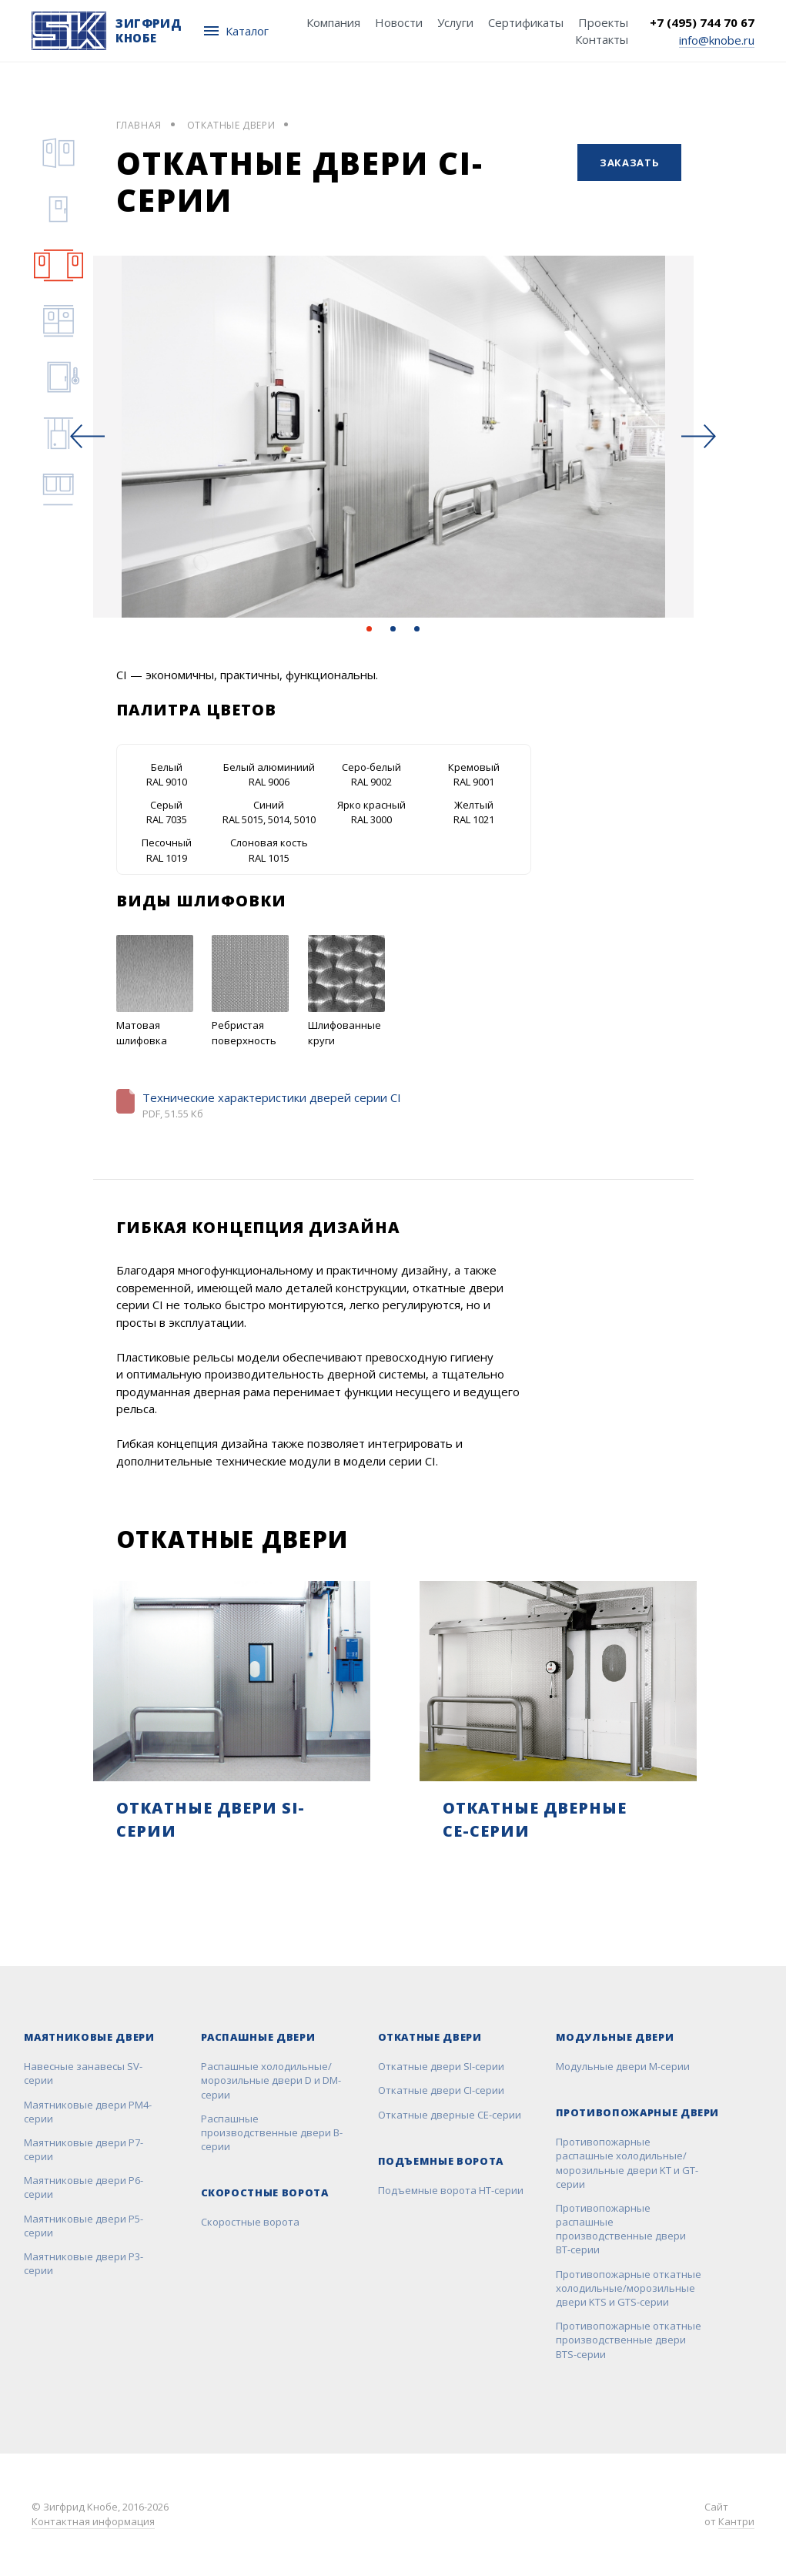  What do you see at coordinates (333, 22) in the screenshot?
I see `Компания` at bounding box center [333, 22].